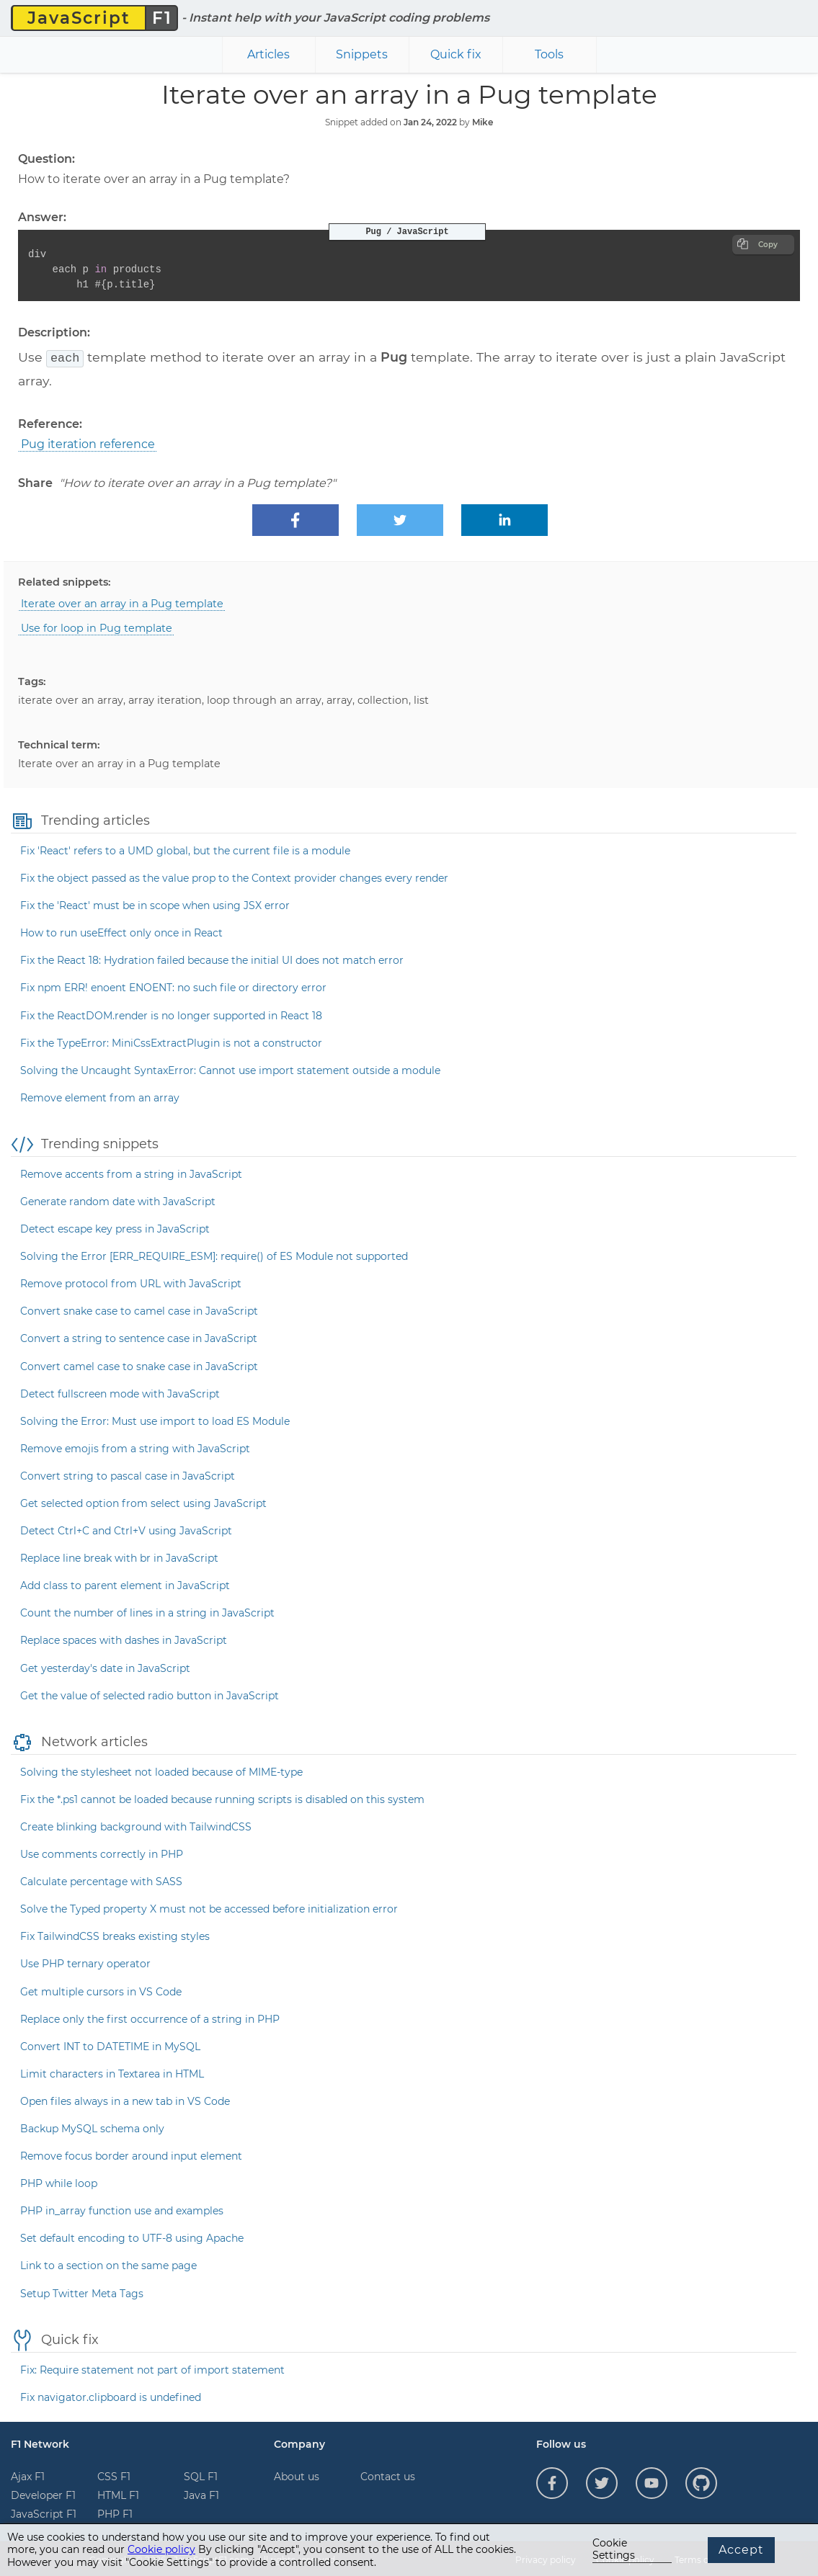  What do you see at coordinates (651, 2481) in the screenshot?
I see `[Follow us on YouTube]` at bounding box center [651, 2481].